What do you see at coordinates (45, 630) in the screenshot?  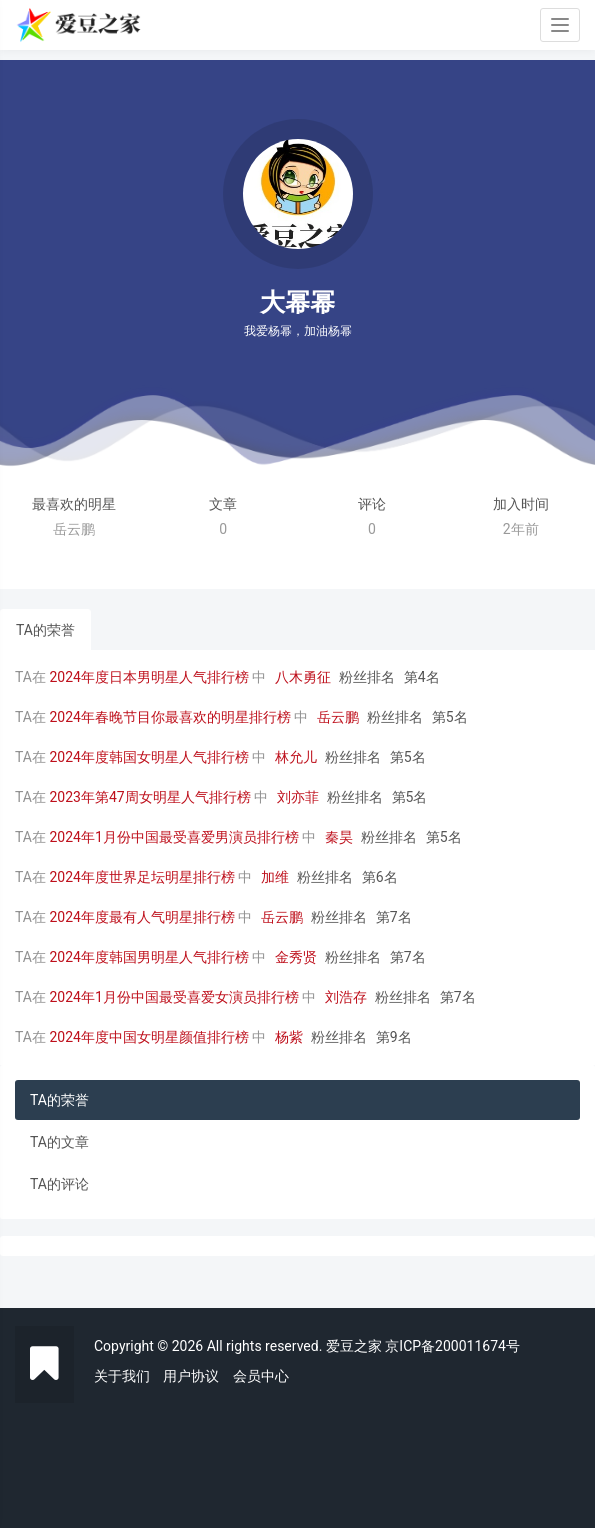 I see `TA的荣誉` at bounding box center [45, 630].